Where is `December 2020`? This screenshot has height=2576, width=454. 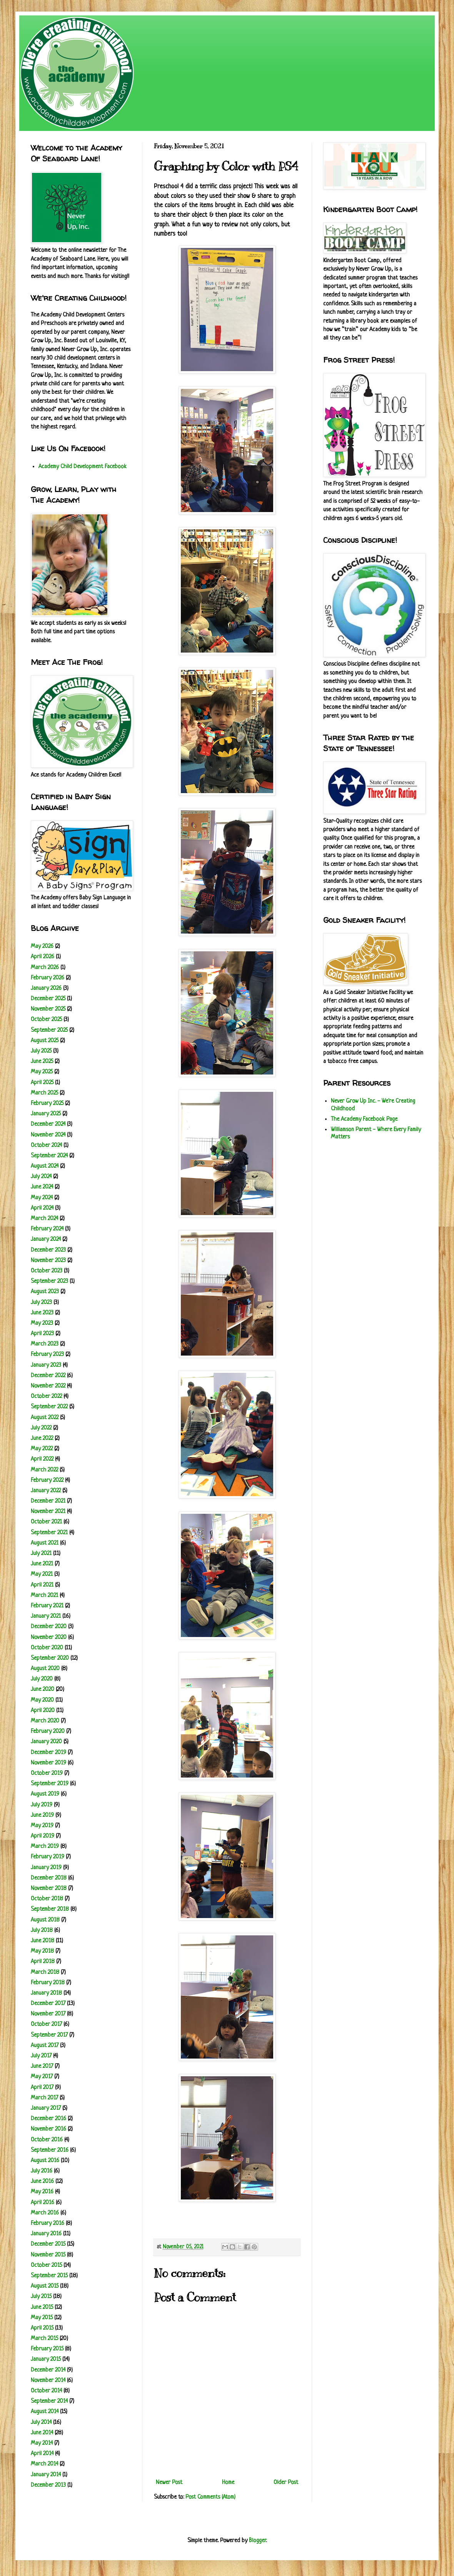 December 2020 is located at coordinates (49, 1627).